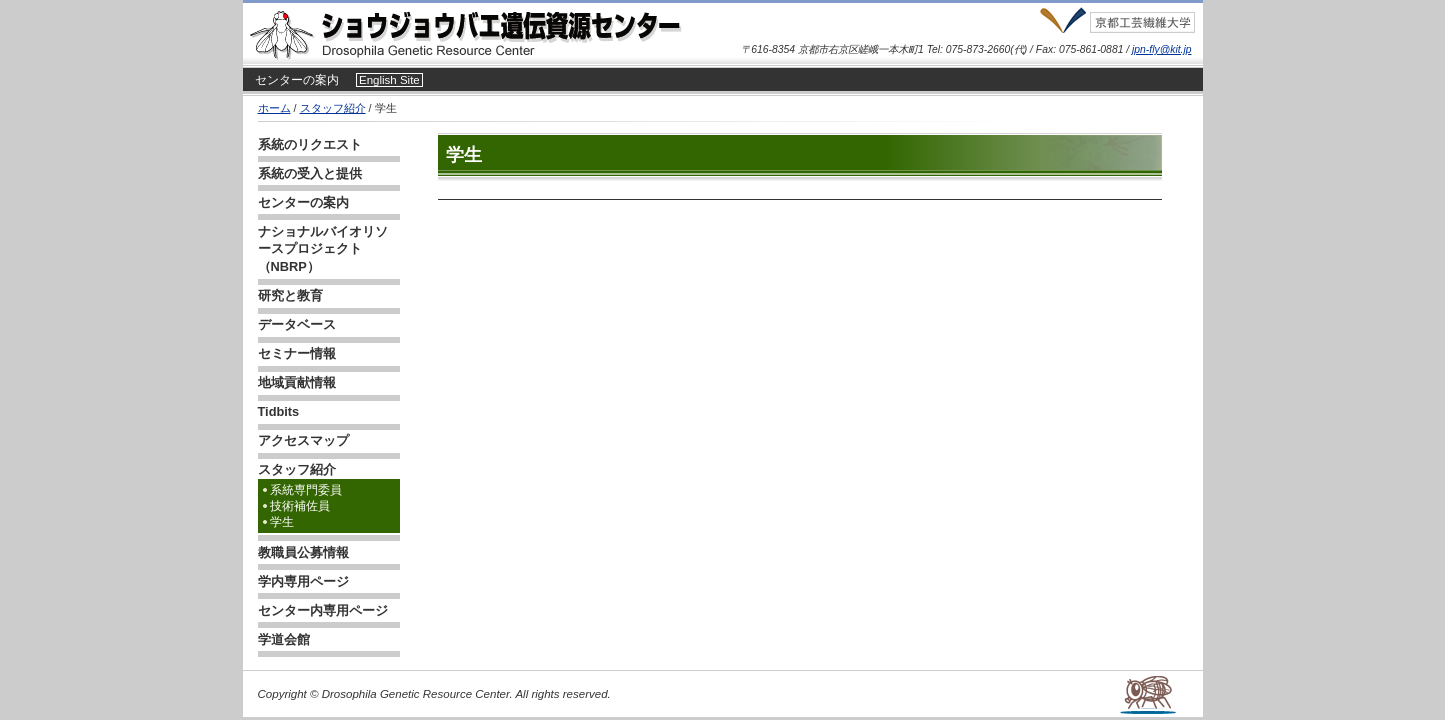  What do you see at coordinates (310, 144) in the screenshot?
I see `系統のリクエスト` at bounding box center [310, 144].